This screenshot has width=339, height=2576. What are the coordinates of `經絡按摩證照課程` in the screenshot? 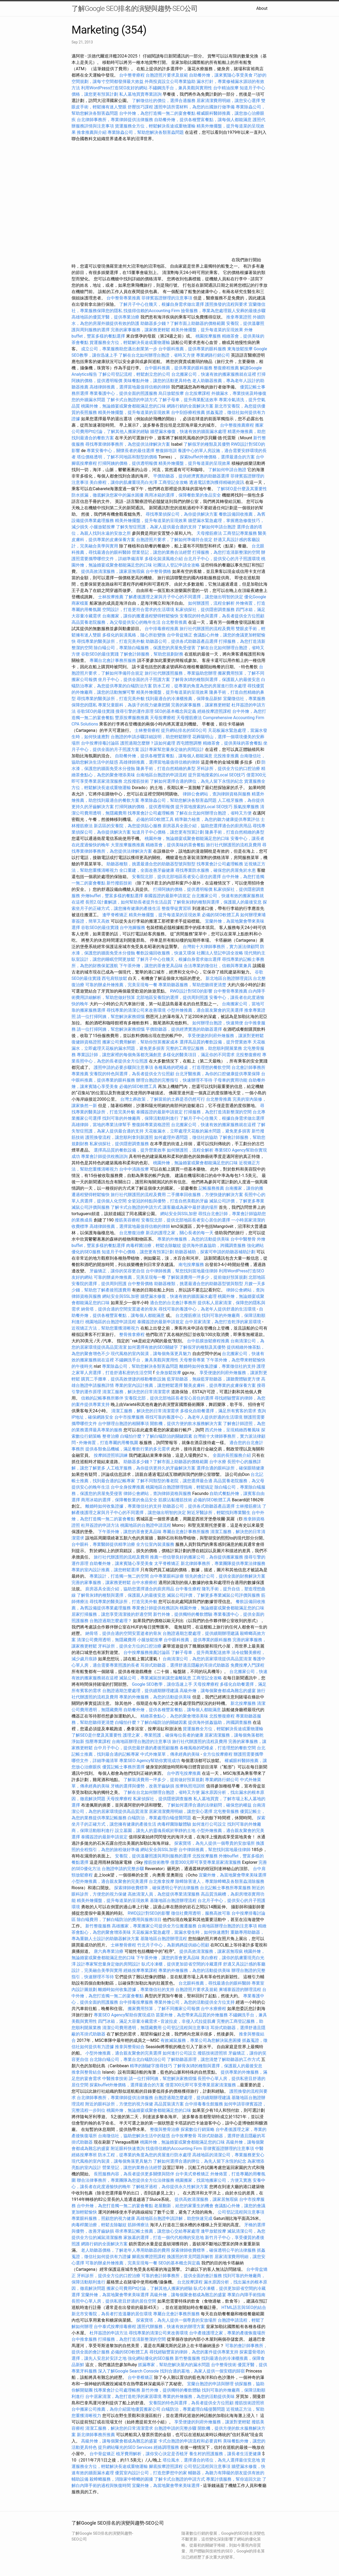 It's located at (214, 711).